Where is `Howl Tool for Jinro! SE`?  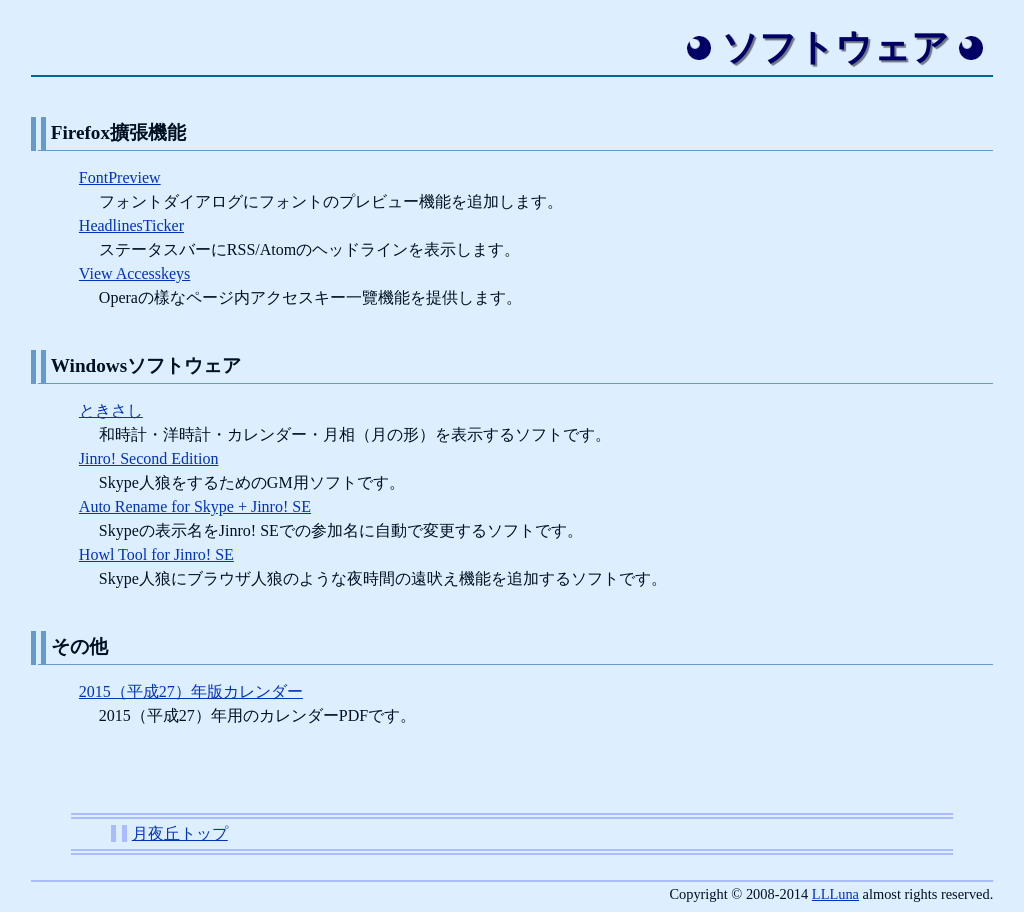
Howl Tool for Jinro! SE is located at coordinates (156, 554).